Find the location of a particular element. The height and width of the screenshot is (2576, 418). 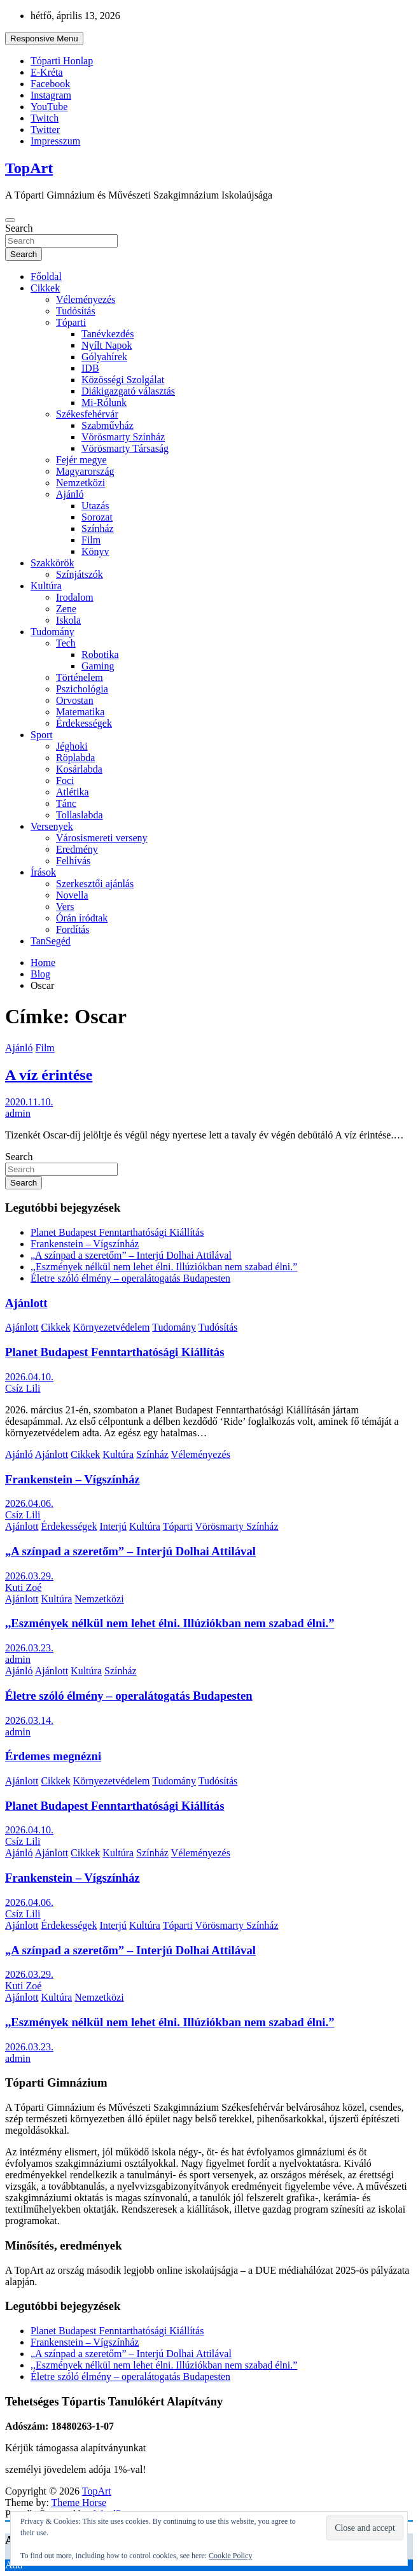

Tech is located at coordinates (66, 643).